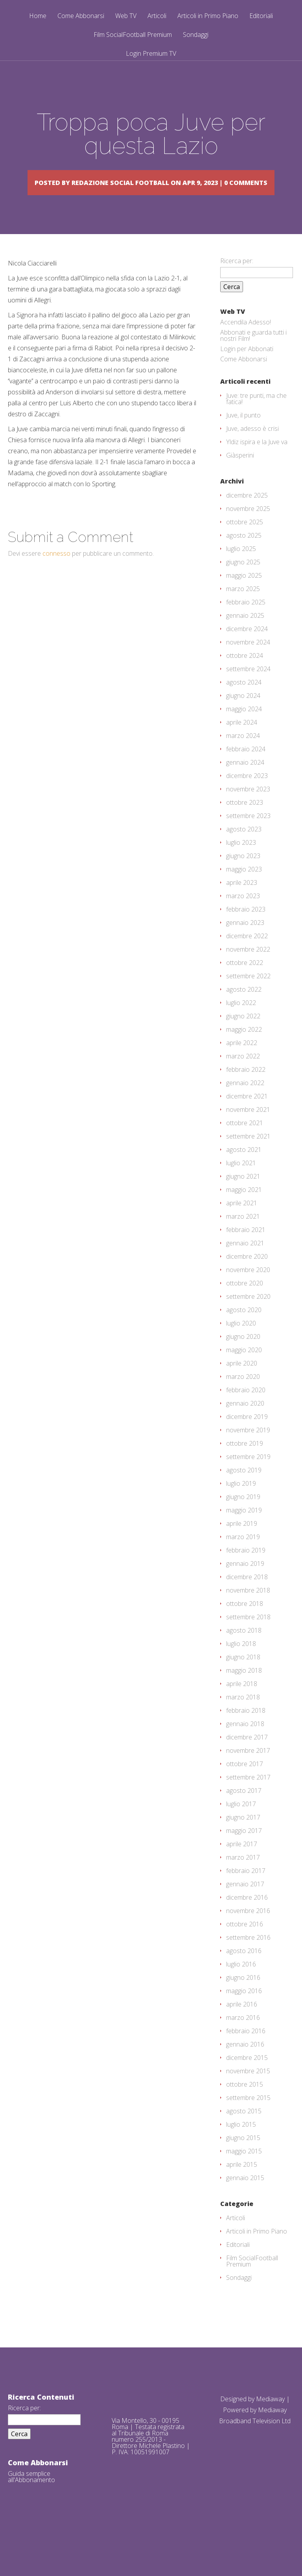 The image size is (302, 2576). Describe the element at coordinates (244, 1692) in the screenshot. I see `maggio 2018` at that location.